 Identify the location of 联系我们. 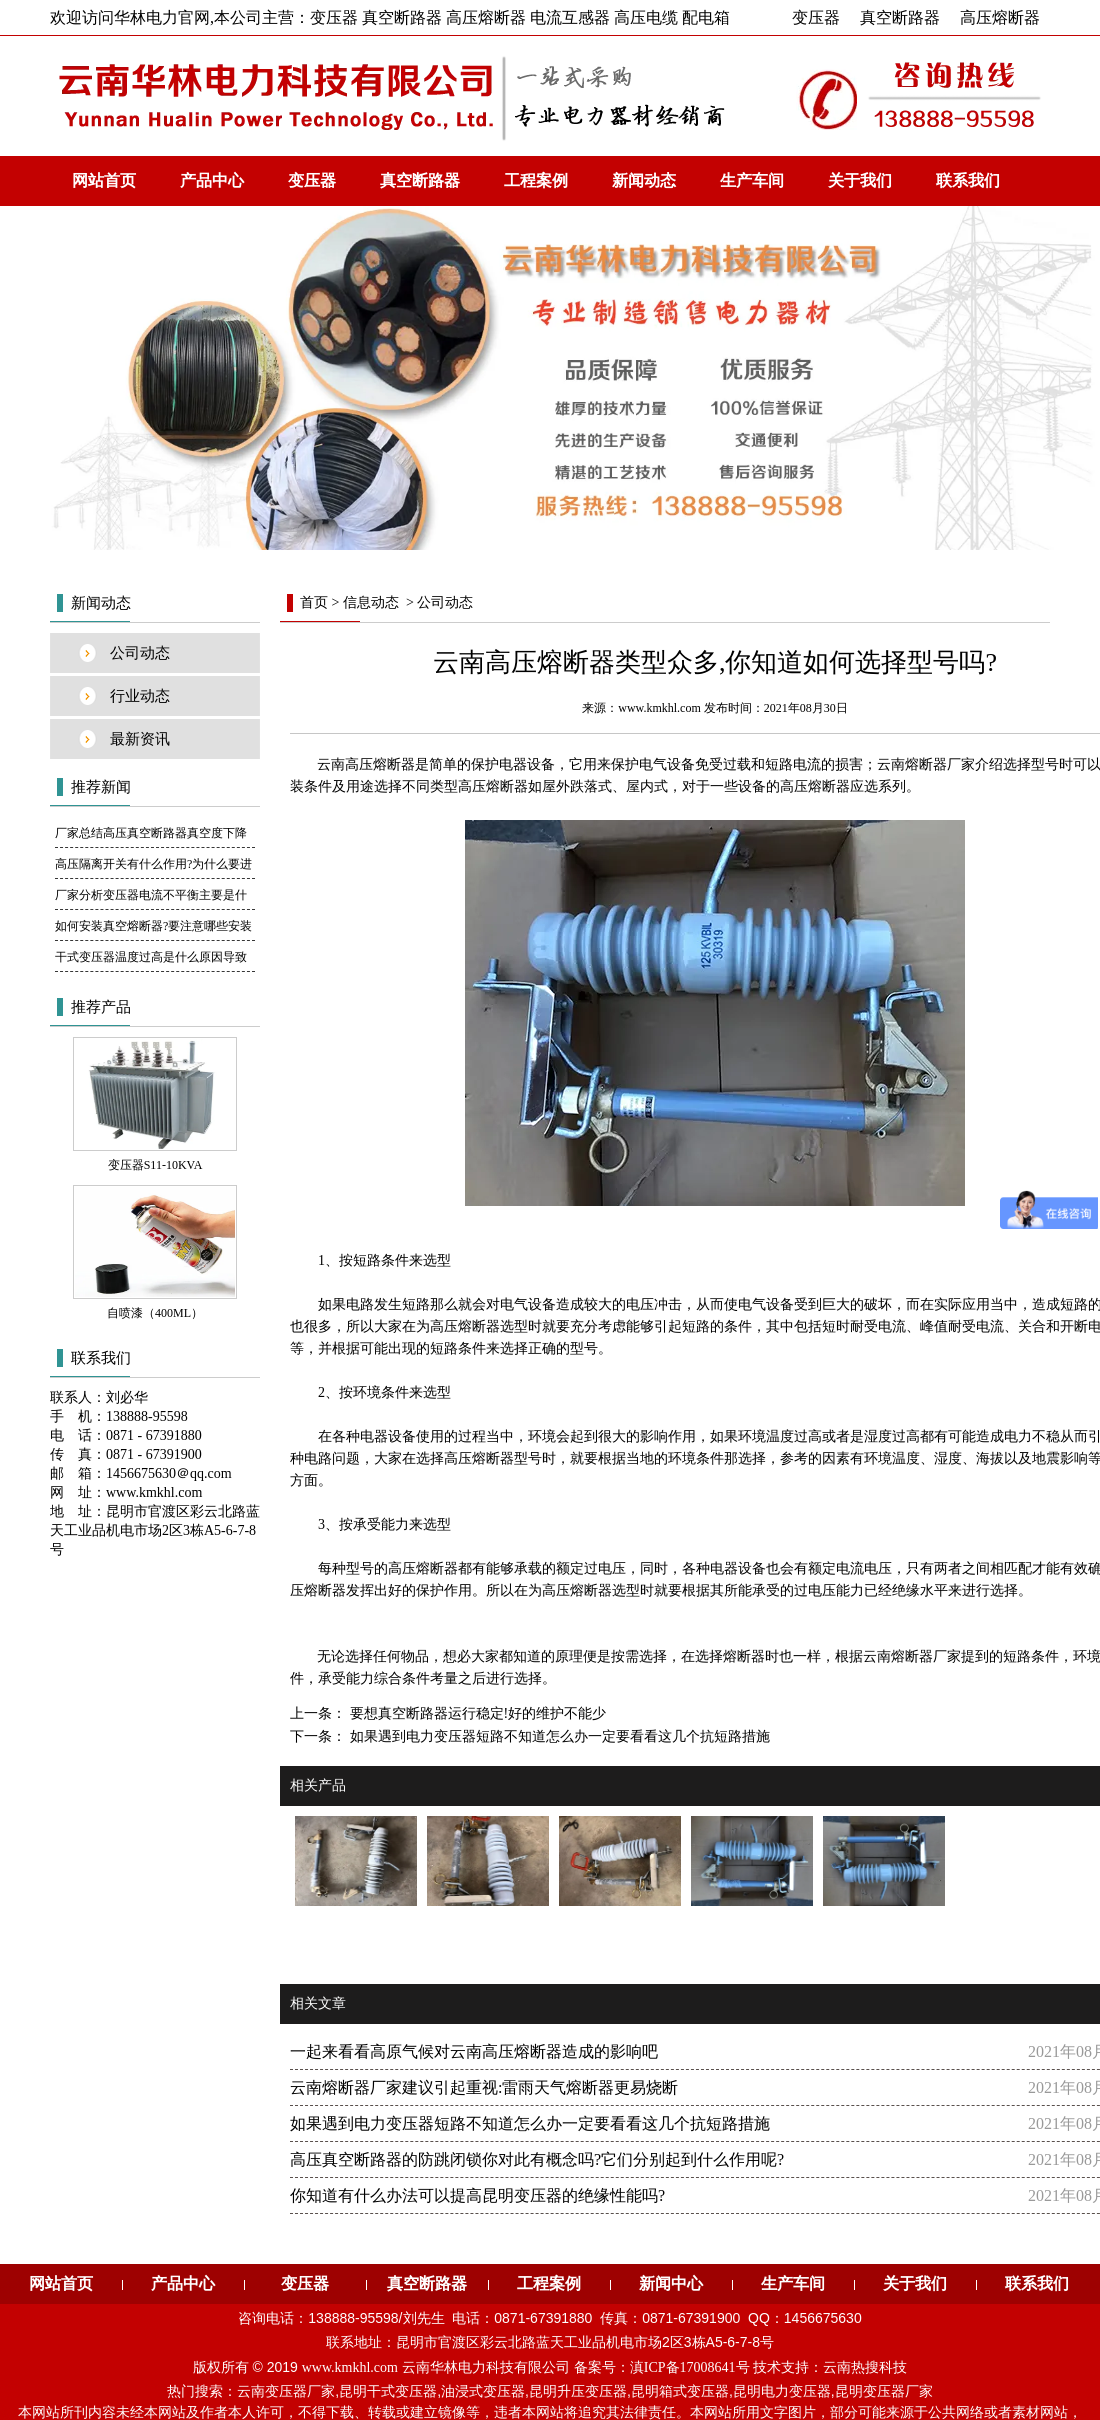
(968, 180).